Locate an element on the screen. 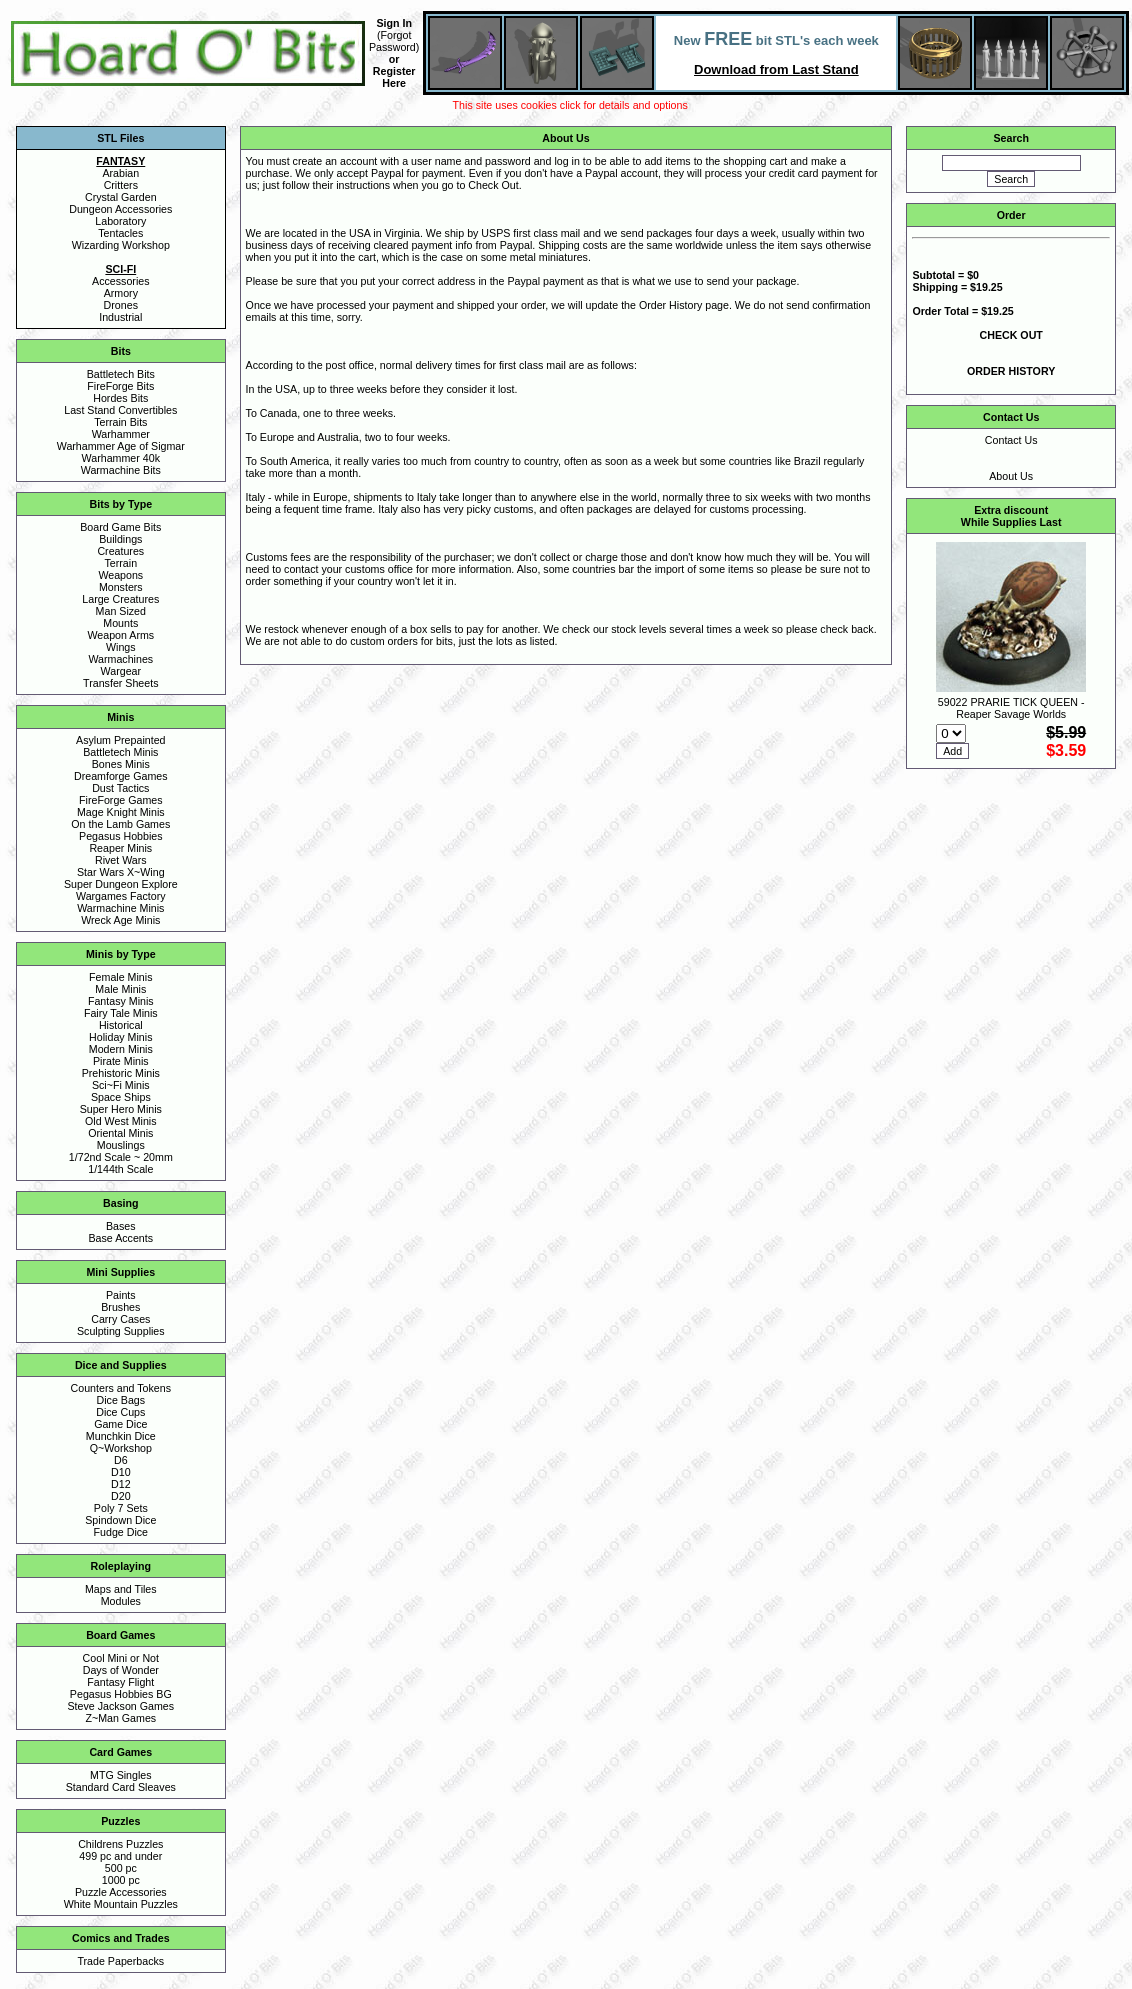  1/72nd Scale ~ 20mm is located at coordinates (121, 1157).